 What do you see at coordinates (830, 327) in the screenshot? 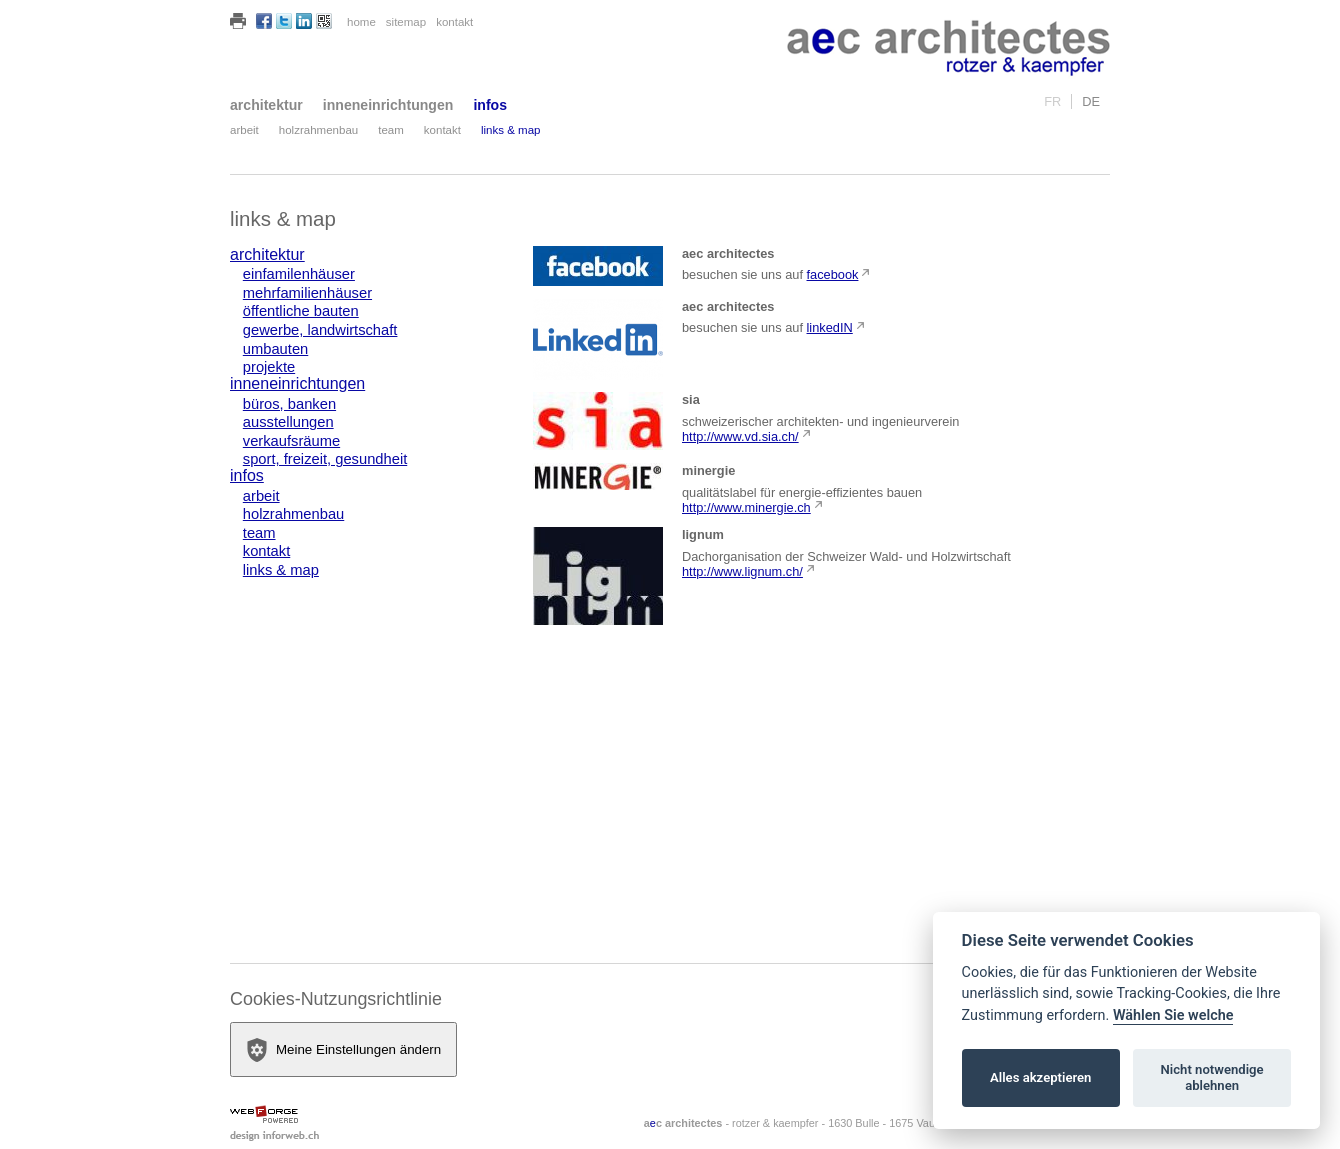
I see `linkedIN` at bounding box center [830, 327].